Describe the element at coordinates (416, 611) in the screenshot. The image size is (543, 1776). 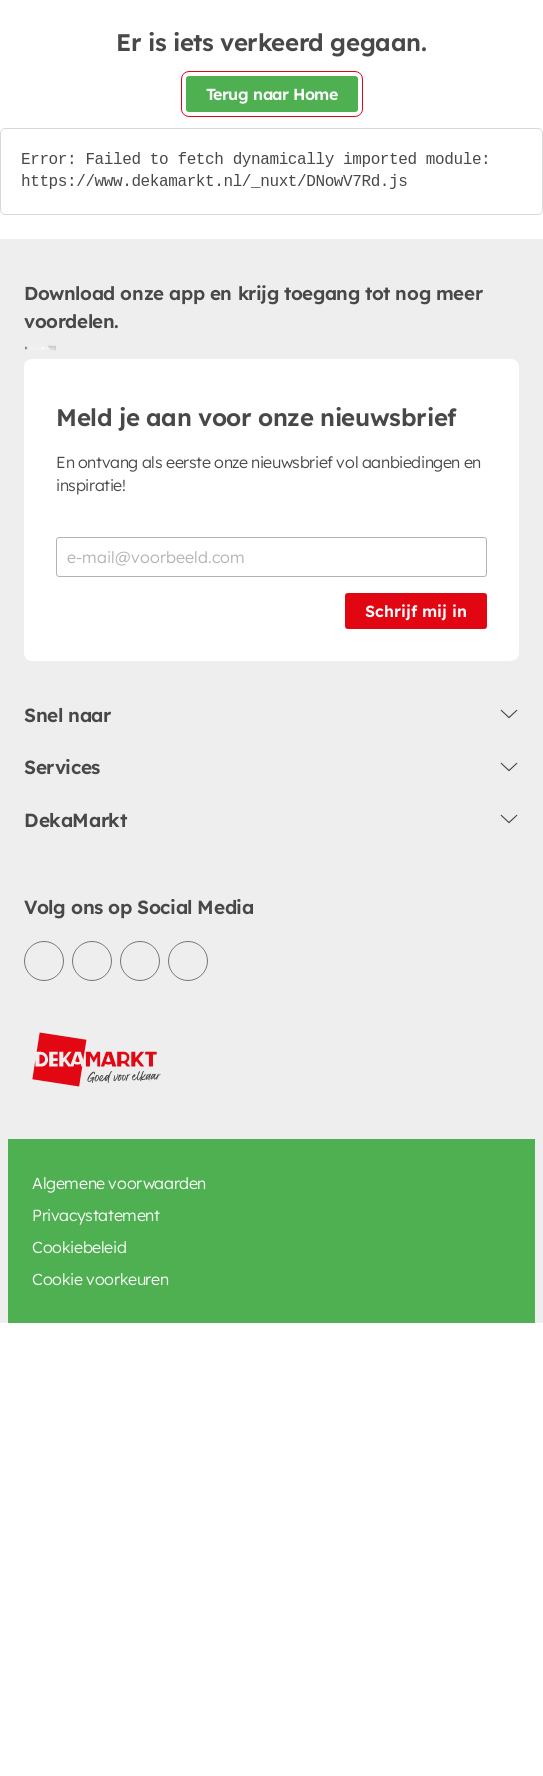
I see `Schrijf mij in [Schrijf je in voor de nieuwsbrief]` at that location.